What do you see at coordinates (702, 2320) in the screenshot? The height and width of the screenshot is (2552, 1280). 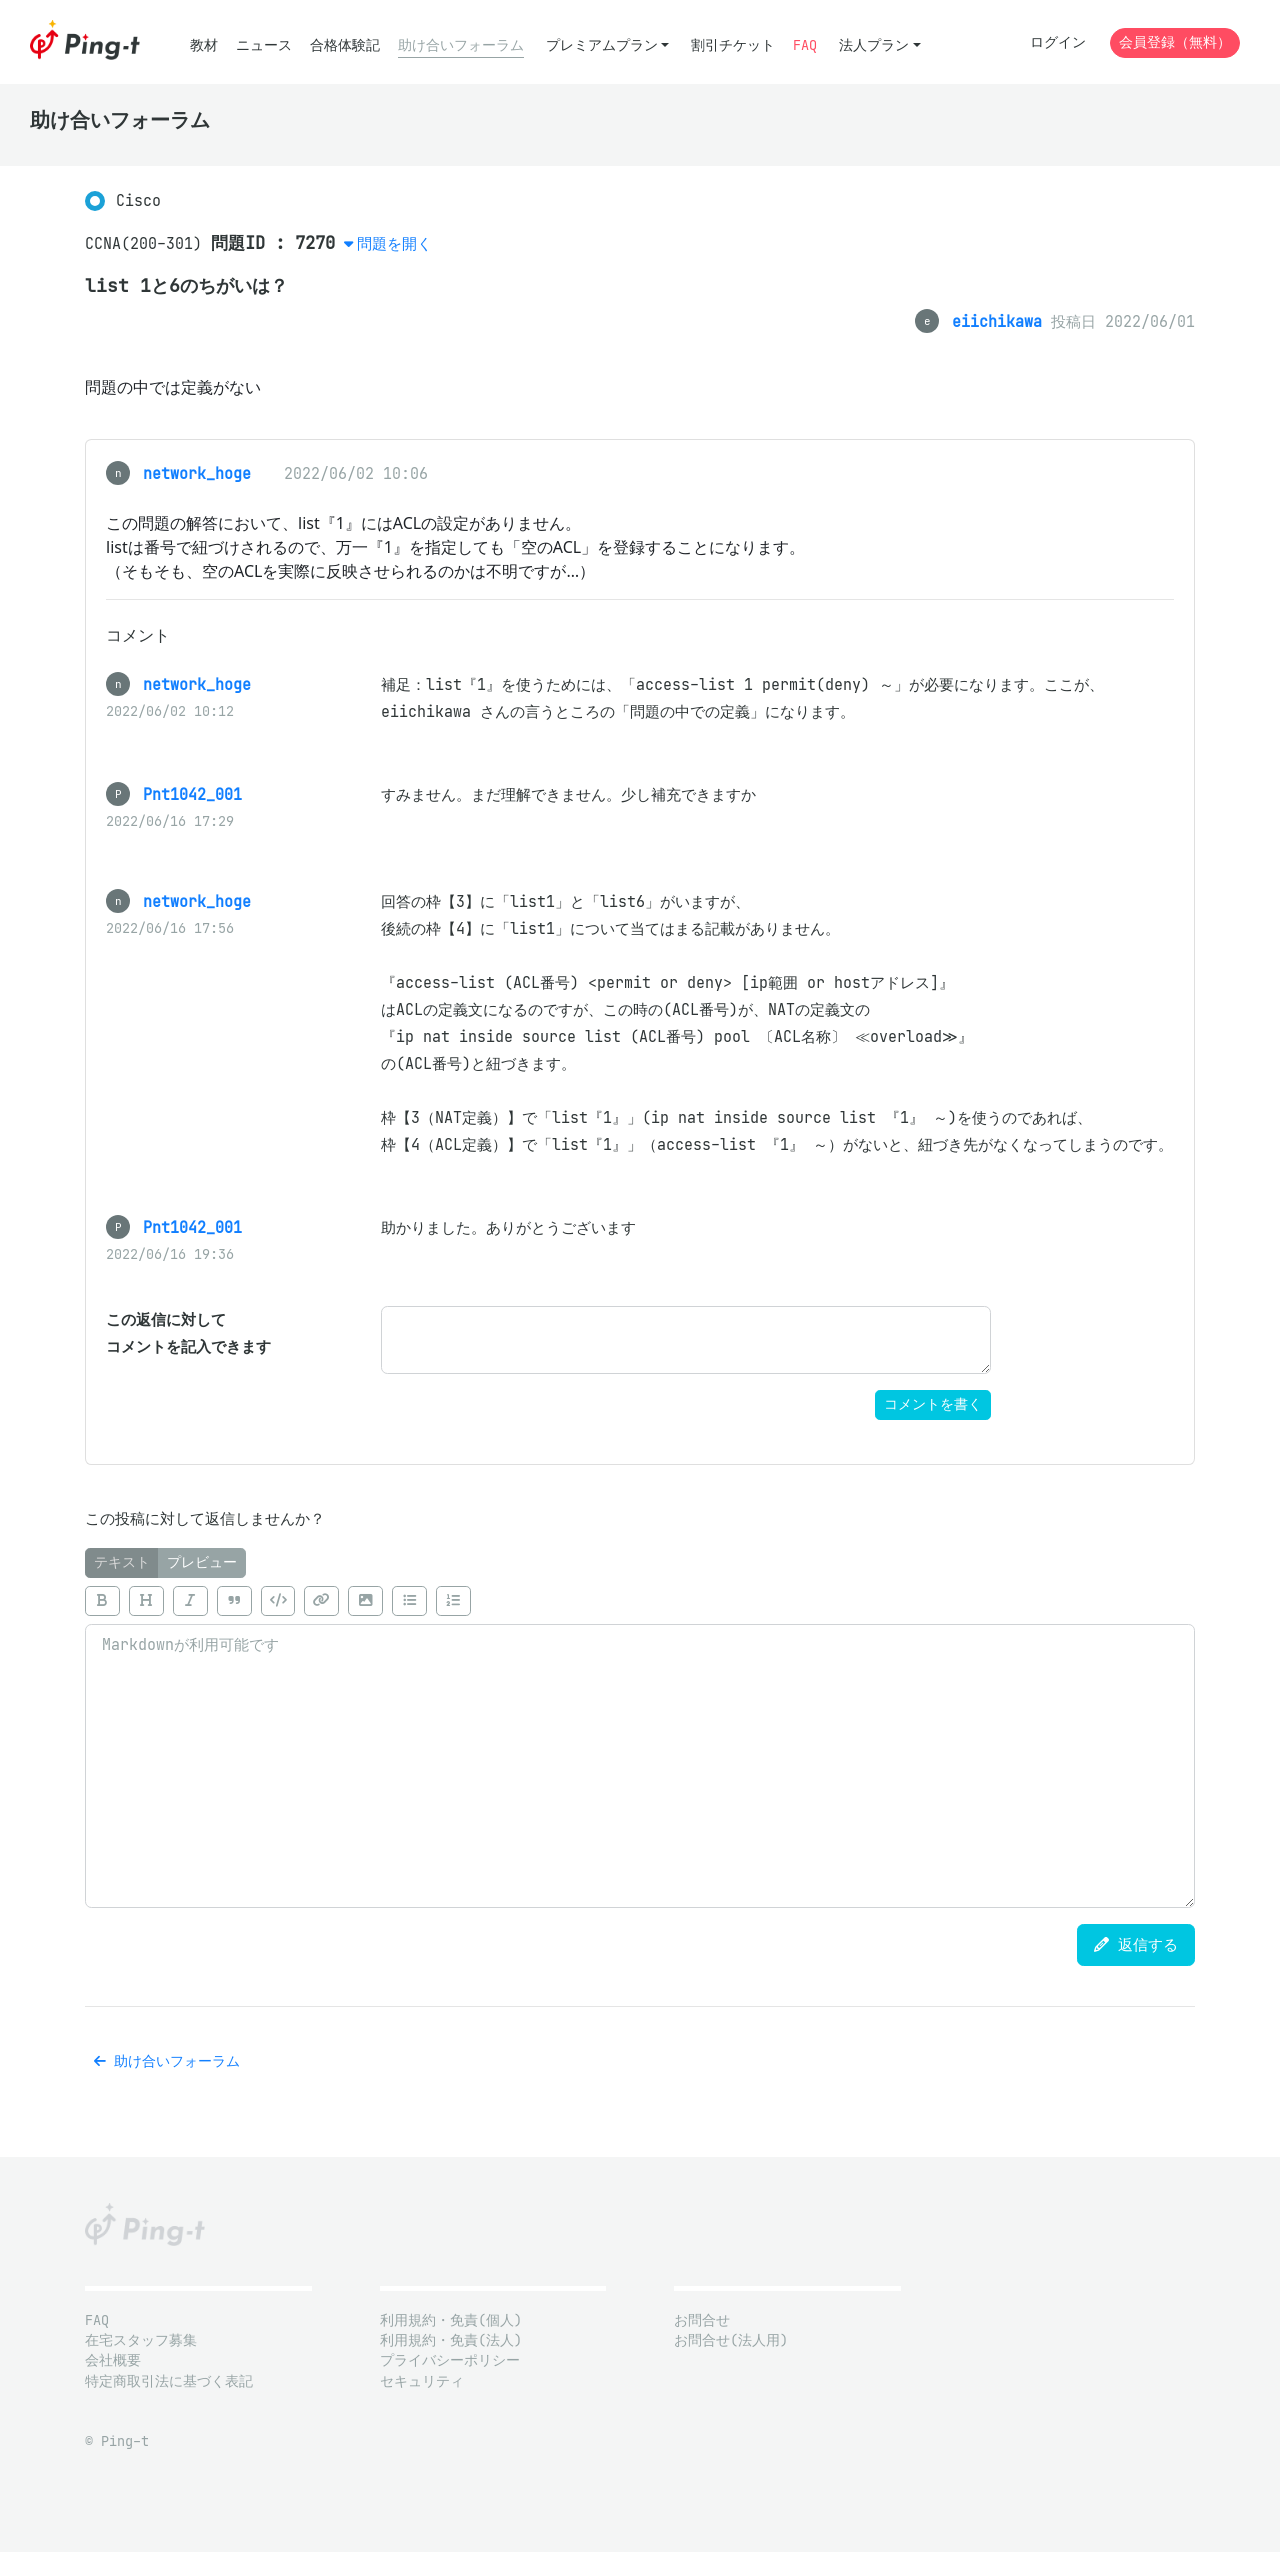 I see `お問合せ` at bounding box center [702, 2320].